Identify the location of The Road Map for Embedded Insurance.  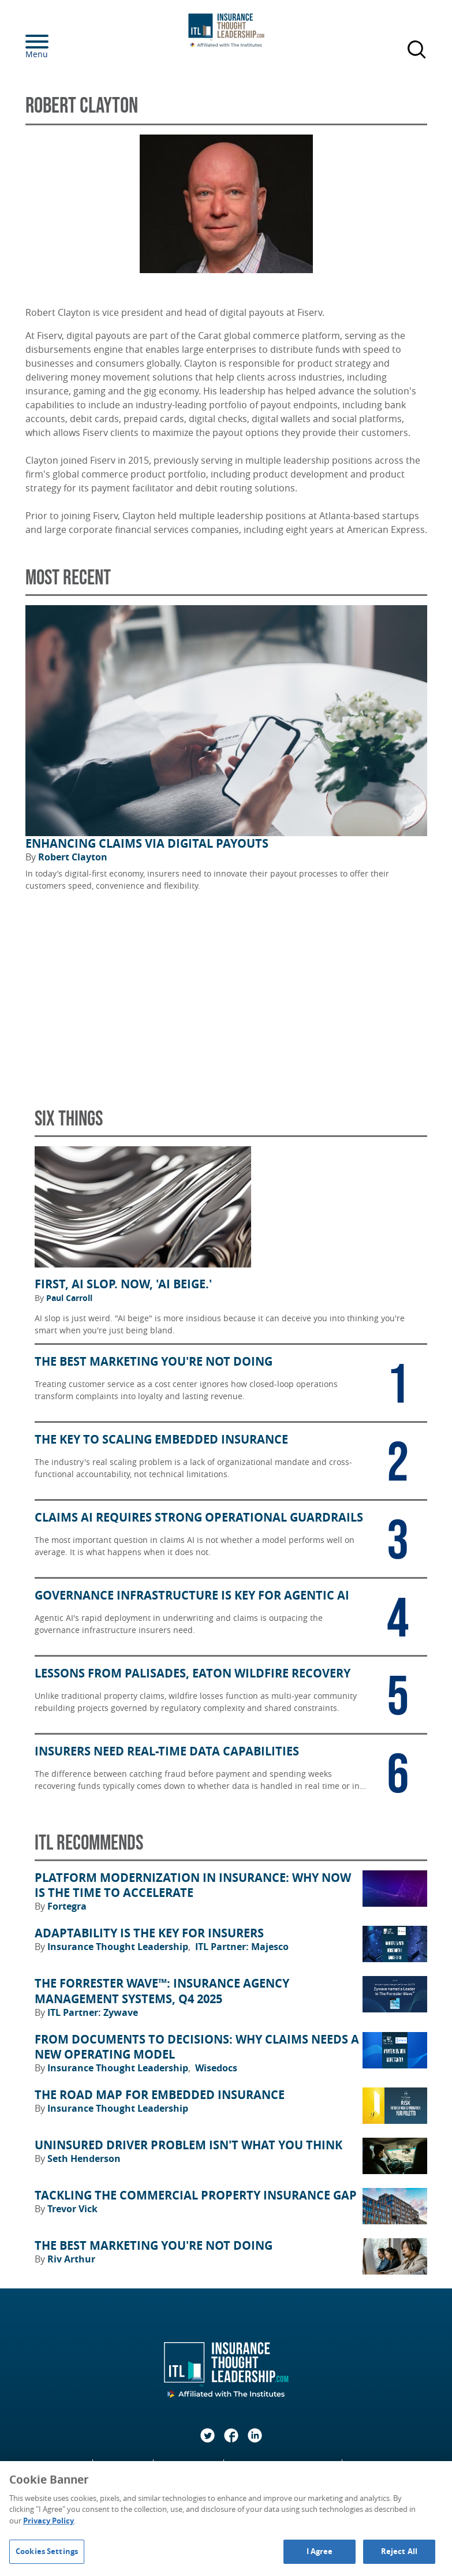
(160, 2094).